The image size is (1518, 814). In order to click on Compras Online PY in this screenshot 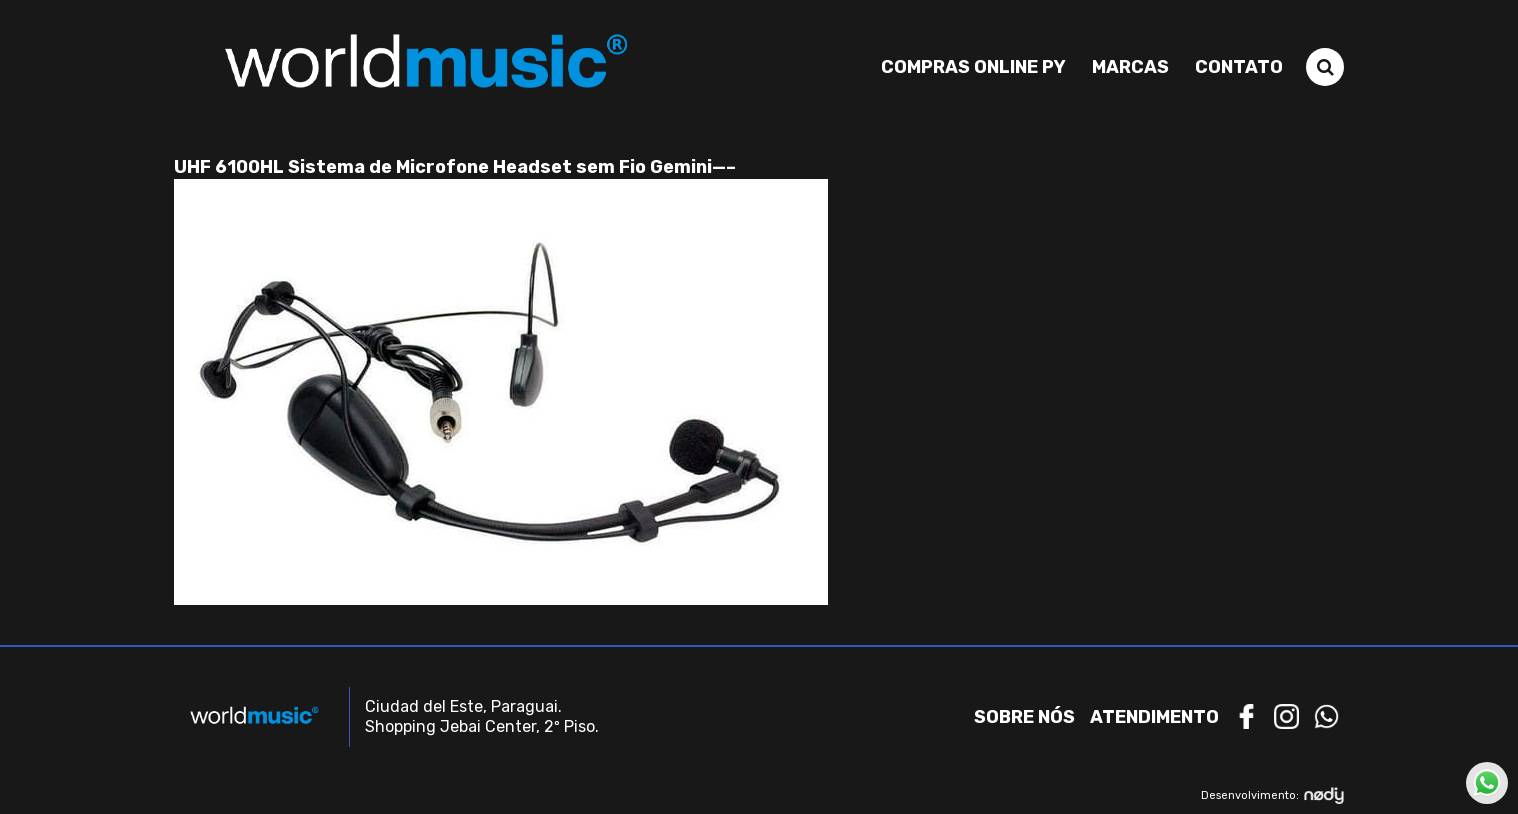, I will do `click(973, 67)`.